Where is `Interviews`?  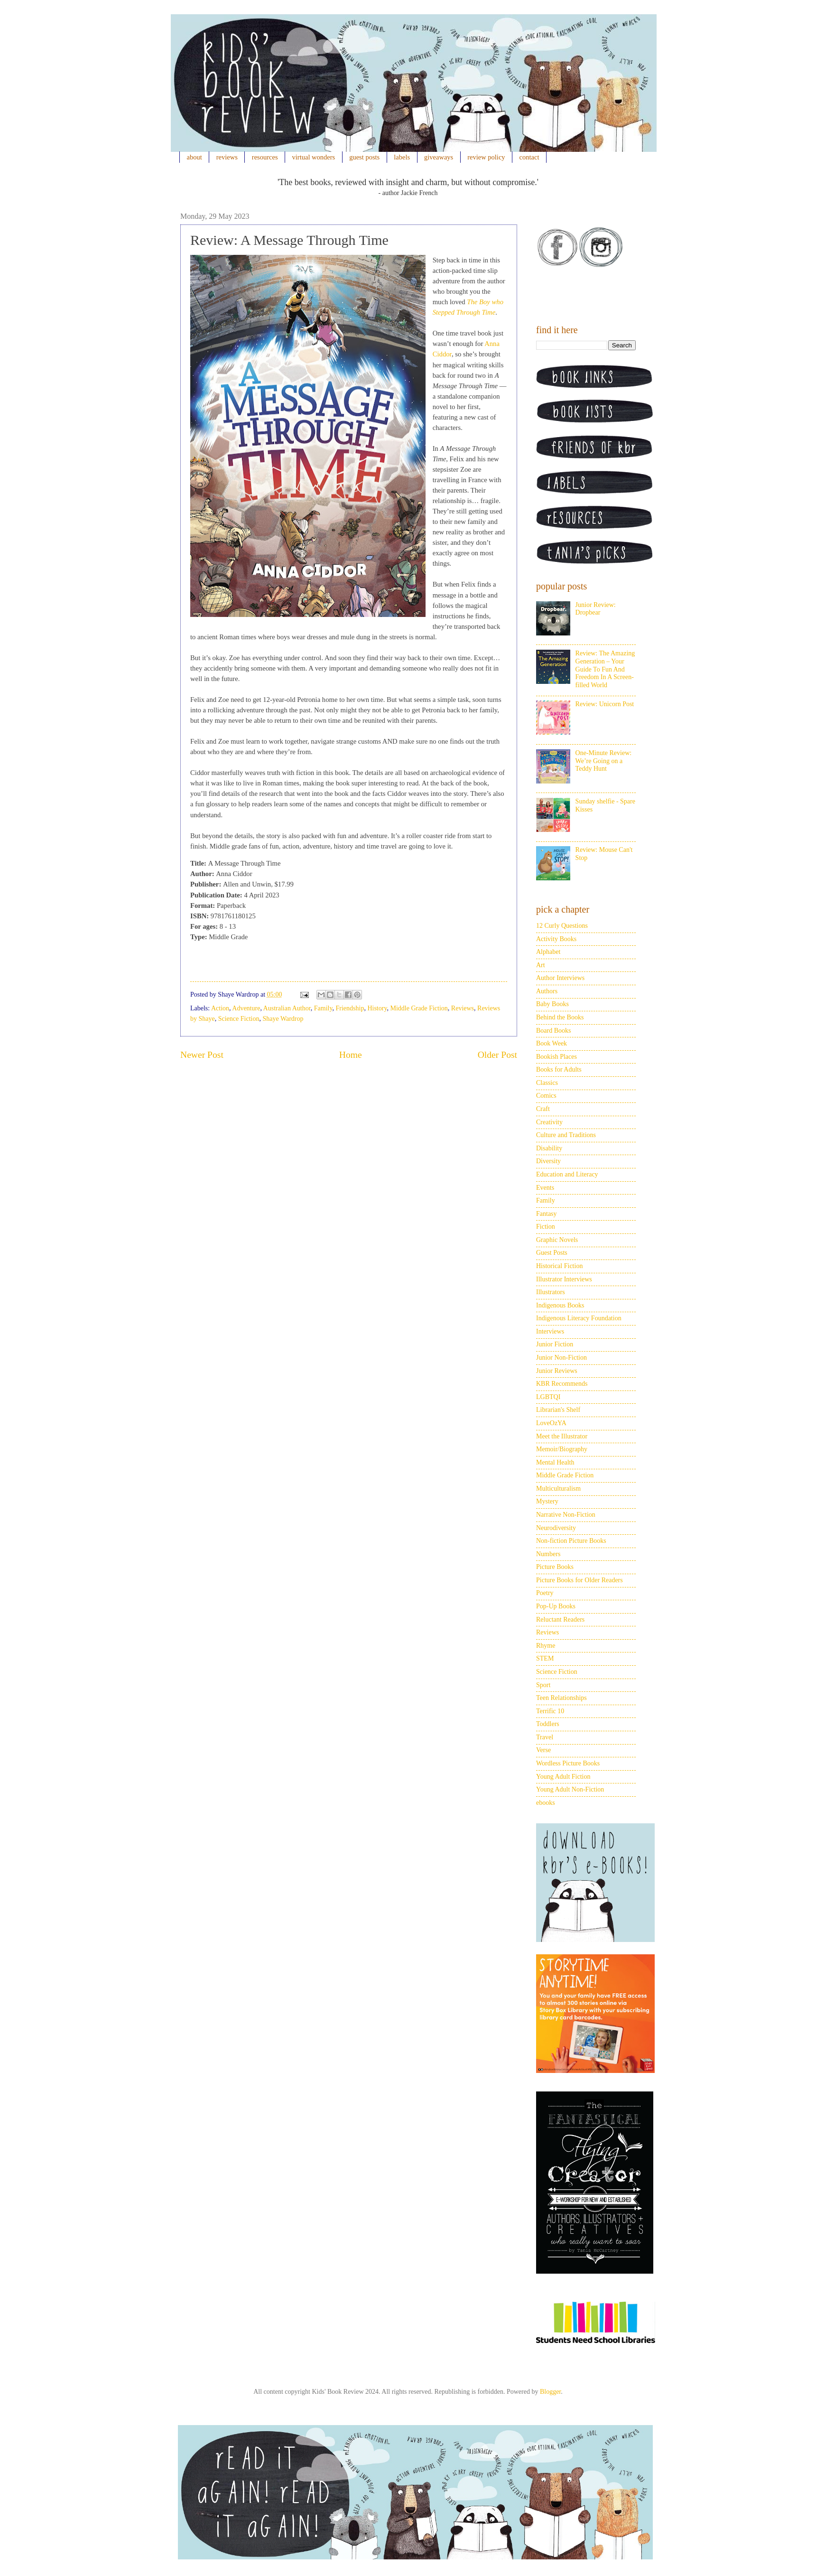
Interviews is located at coordinates (550, 1331).